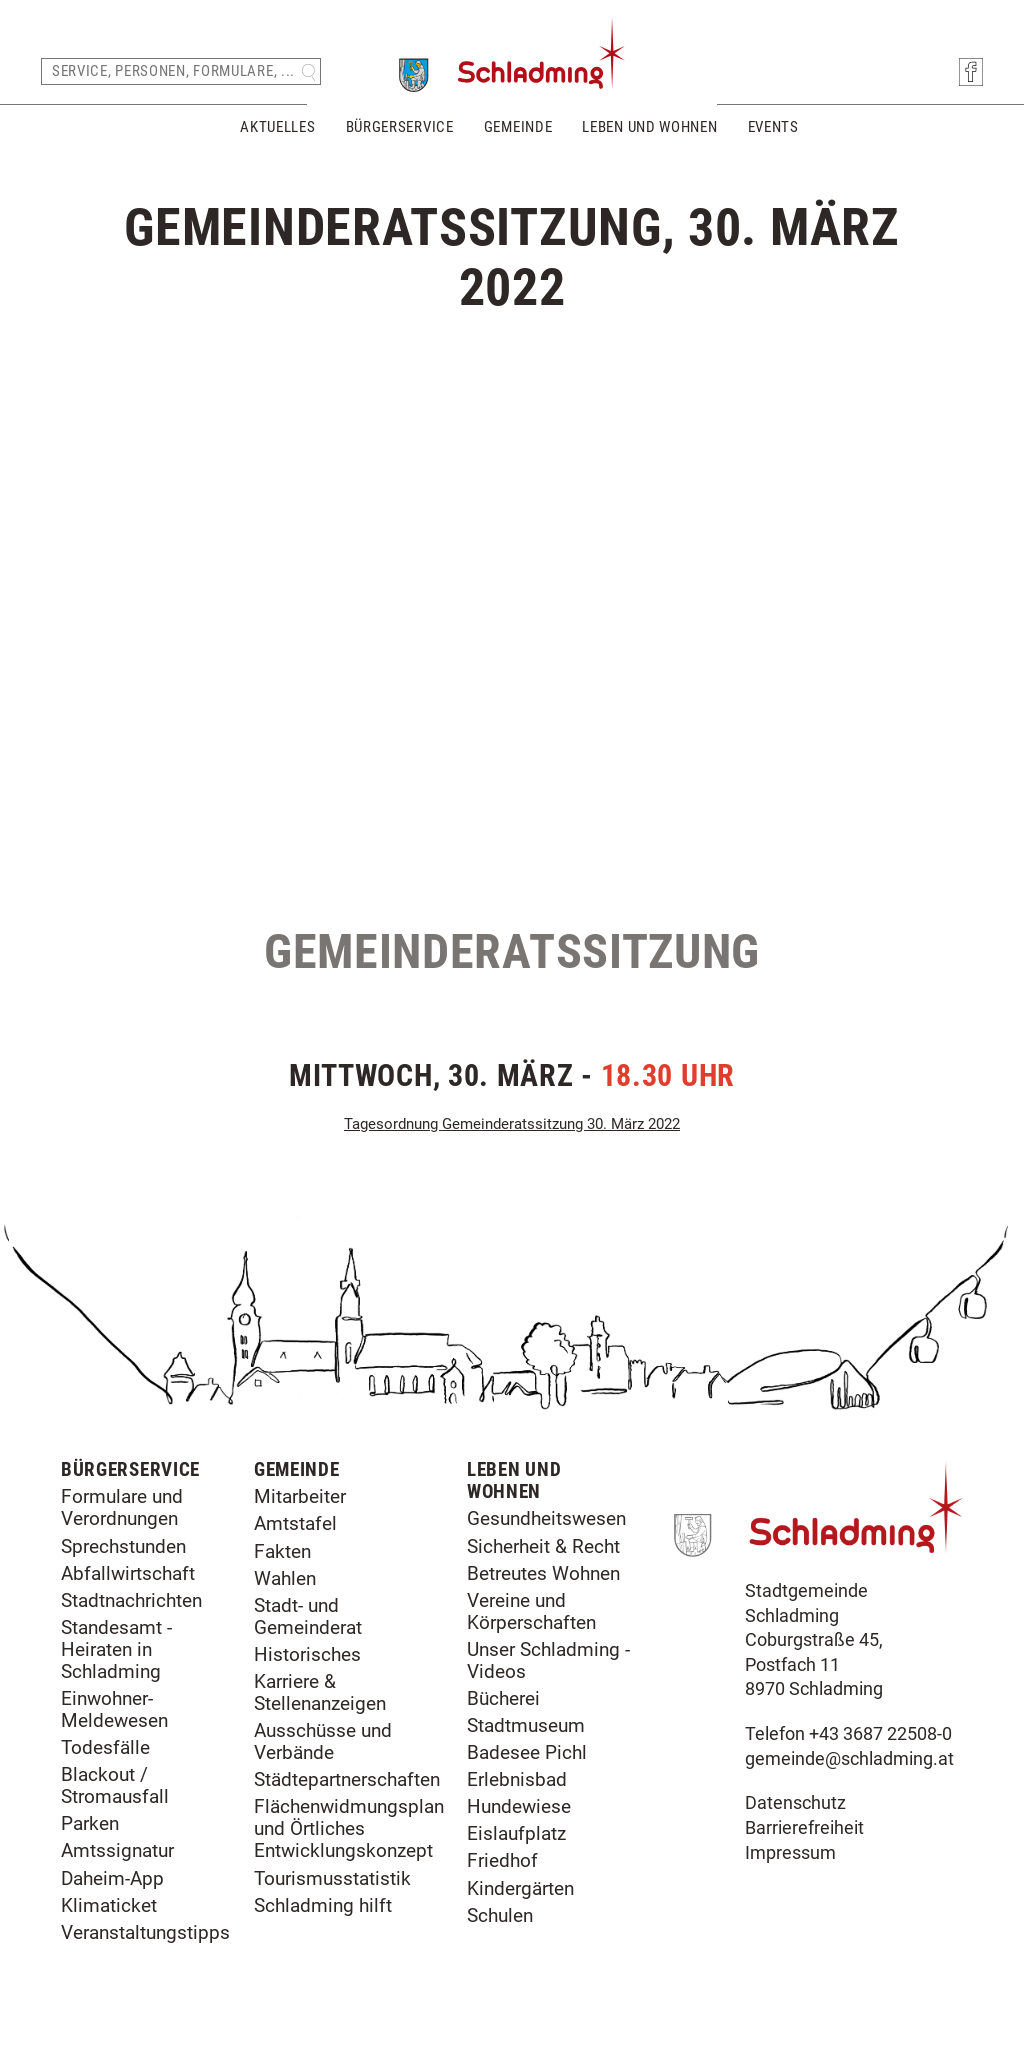 This screenshot has height=2054, width=1024. What do you see at coordinates (518, 127) in the screenshot?
I see `Gemeinde` at bounding box center [518, 127].